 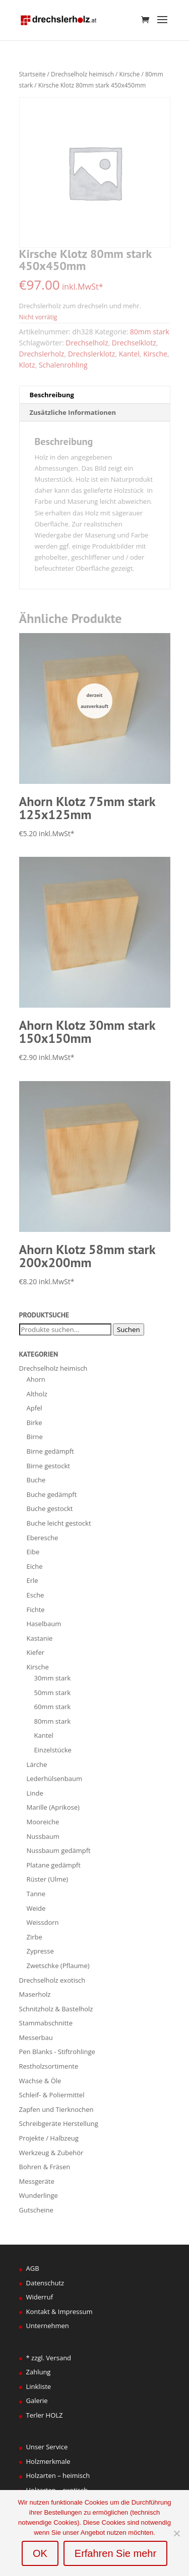 I want to click on Zapfen und Tierknochen, so click(x=56, y=2109).